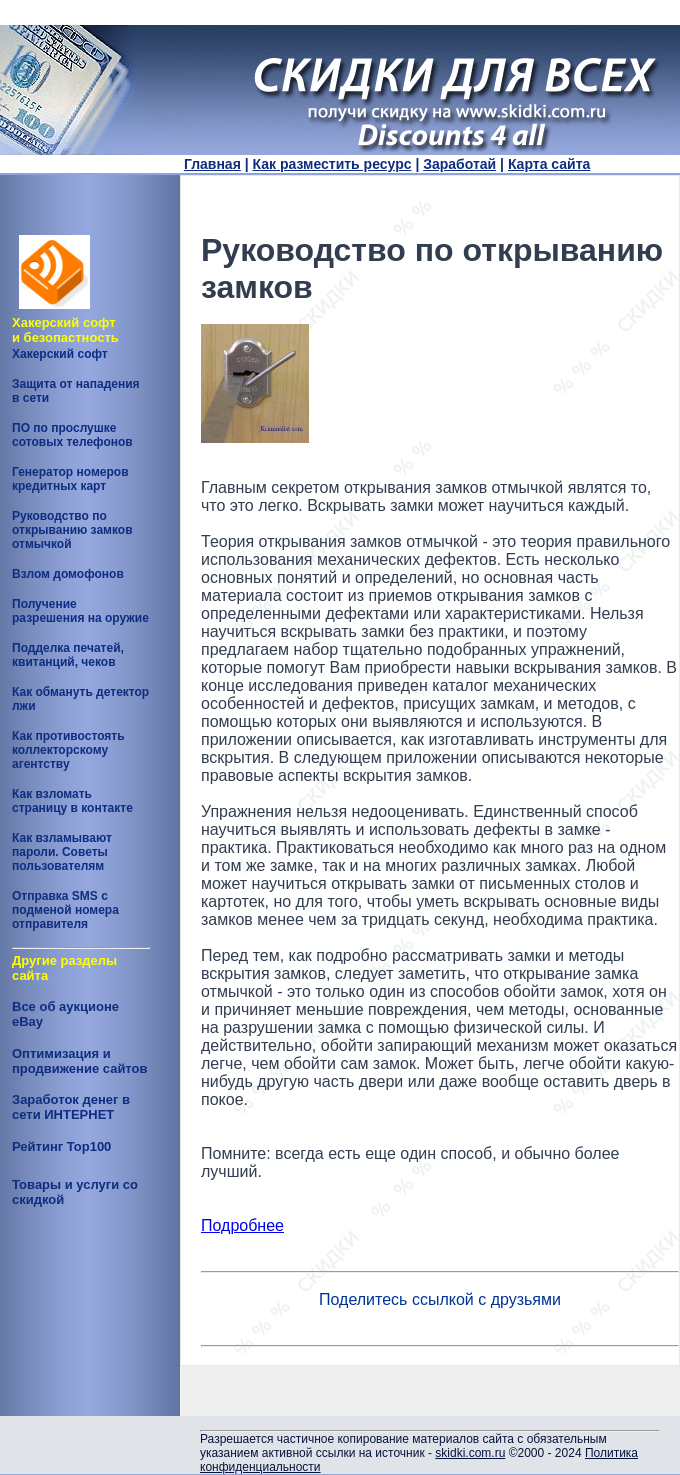 The height and width of the screenshot is (1475, 680). I want to click on Хакерский софт, so click(60, 354).